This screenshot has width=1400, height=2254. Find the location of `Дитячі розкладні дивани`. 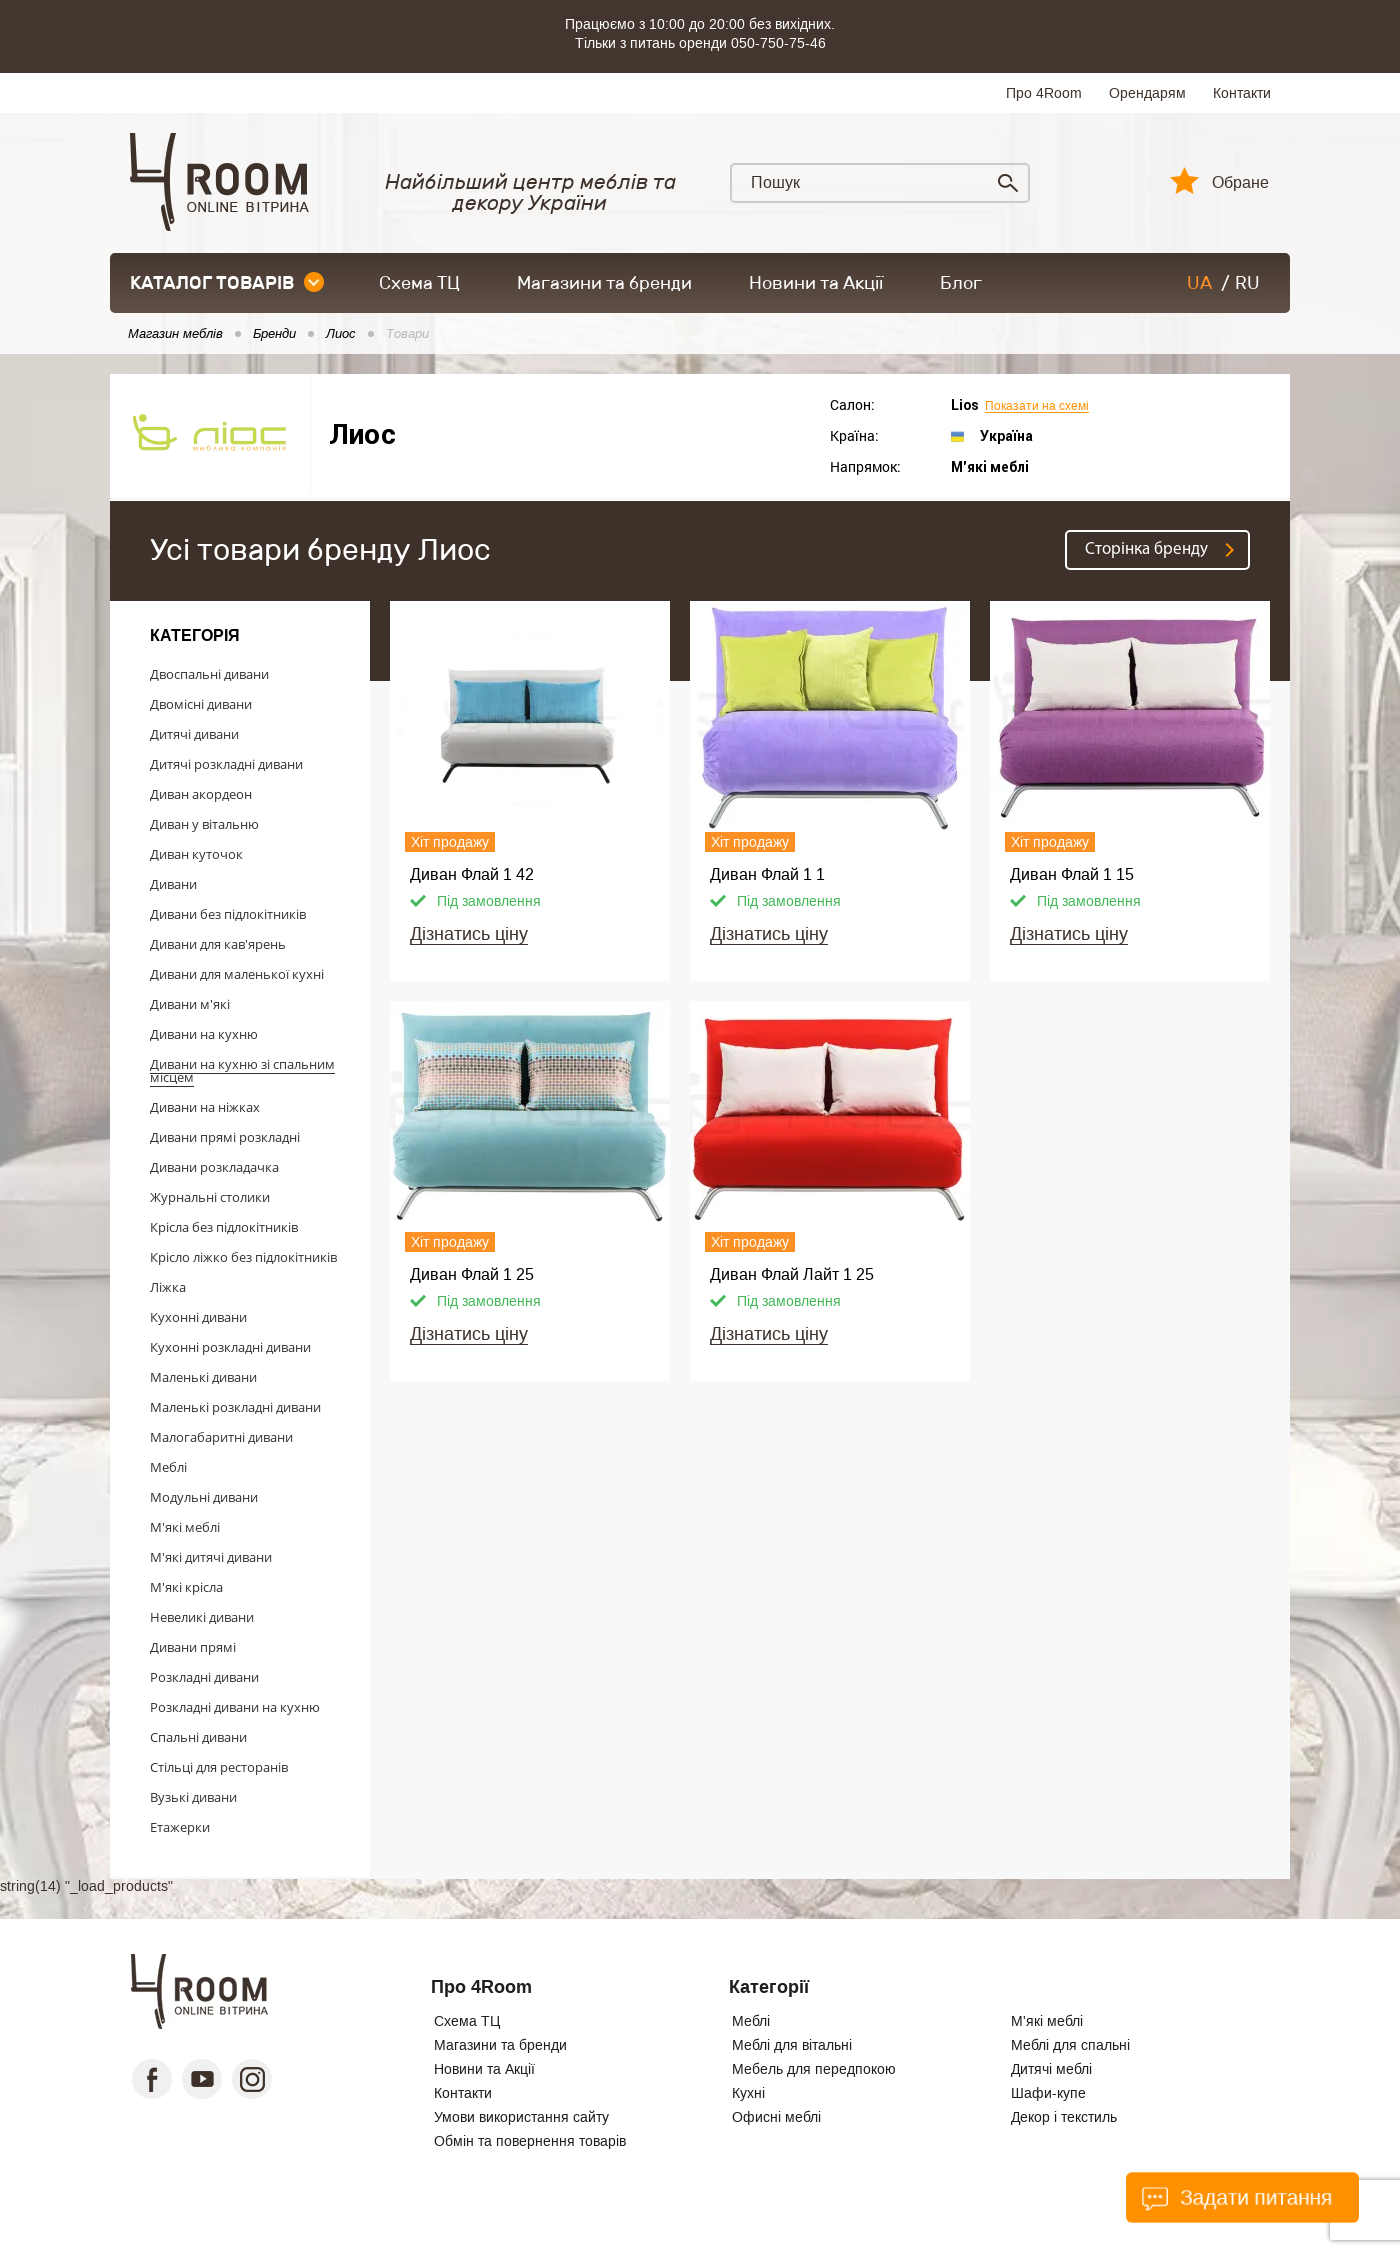

Дитячі розкладні дивани is located at coordinates (226, 764).